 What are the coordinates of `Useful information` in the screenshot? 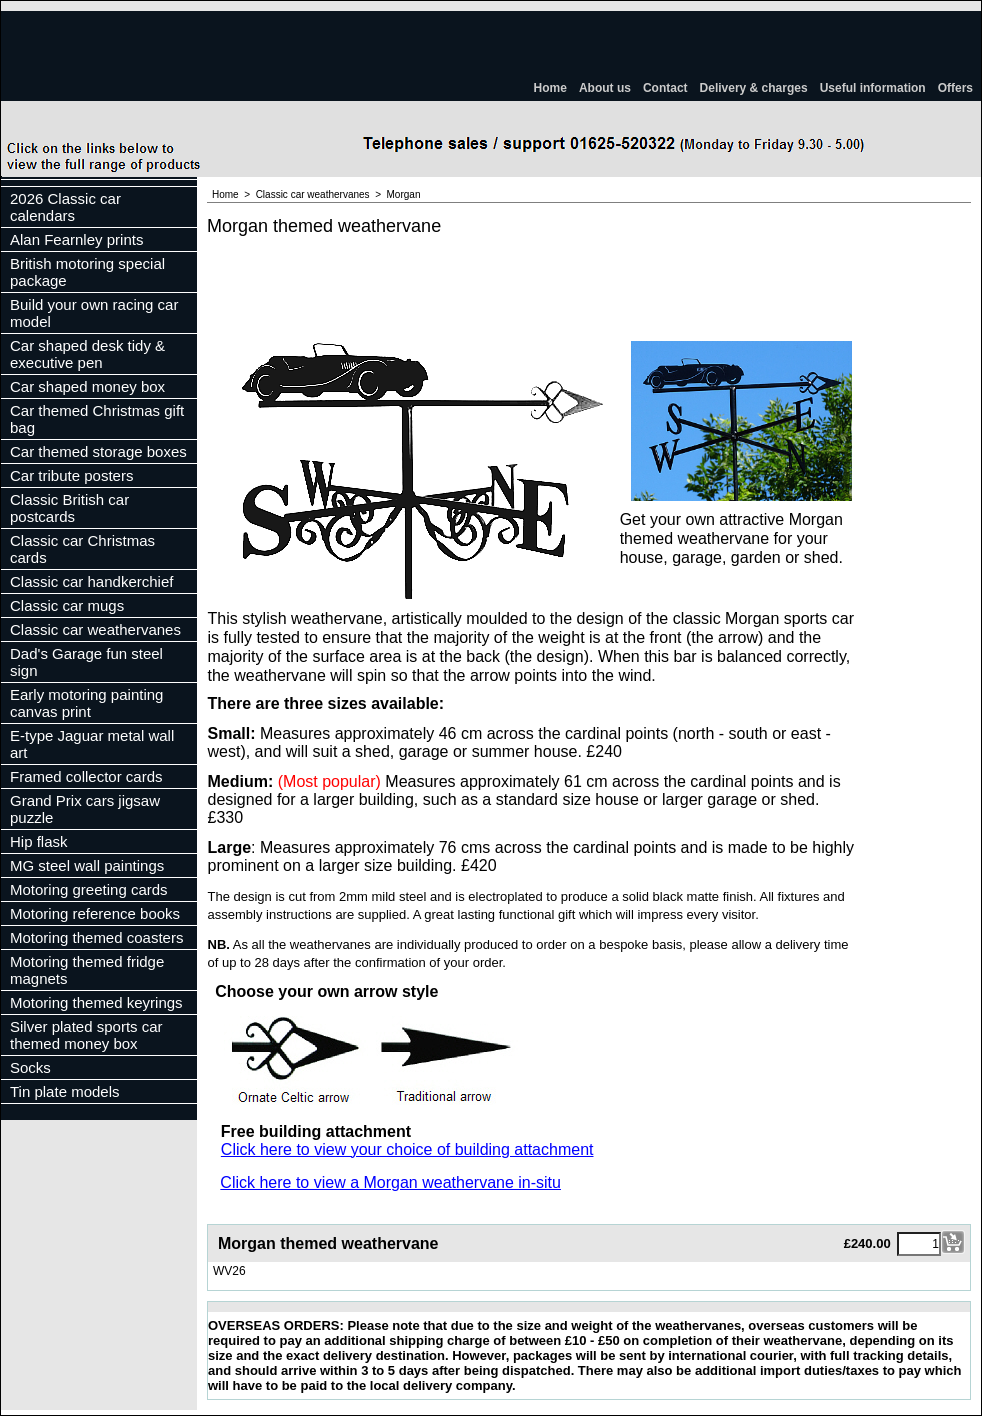 It's located at (873, 88).